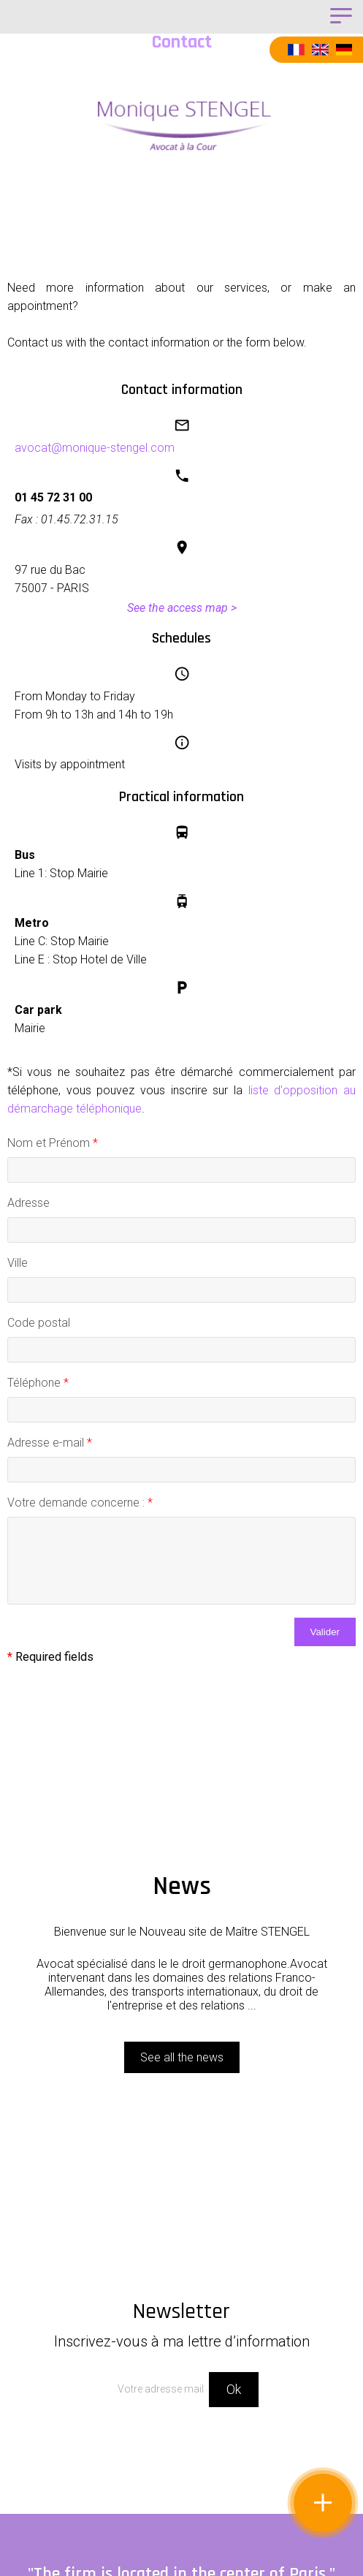 This screenshot has height=2576, width=363. What do you see at coordinates (181, 2323) in the screenshot?
I see `Newsletter` at bounding box center [181, 2323].